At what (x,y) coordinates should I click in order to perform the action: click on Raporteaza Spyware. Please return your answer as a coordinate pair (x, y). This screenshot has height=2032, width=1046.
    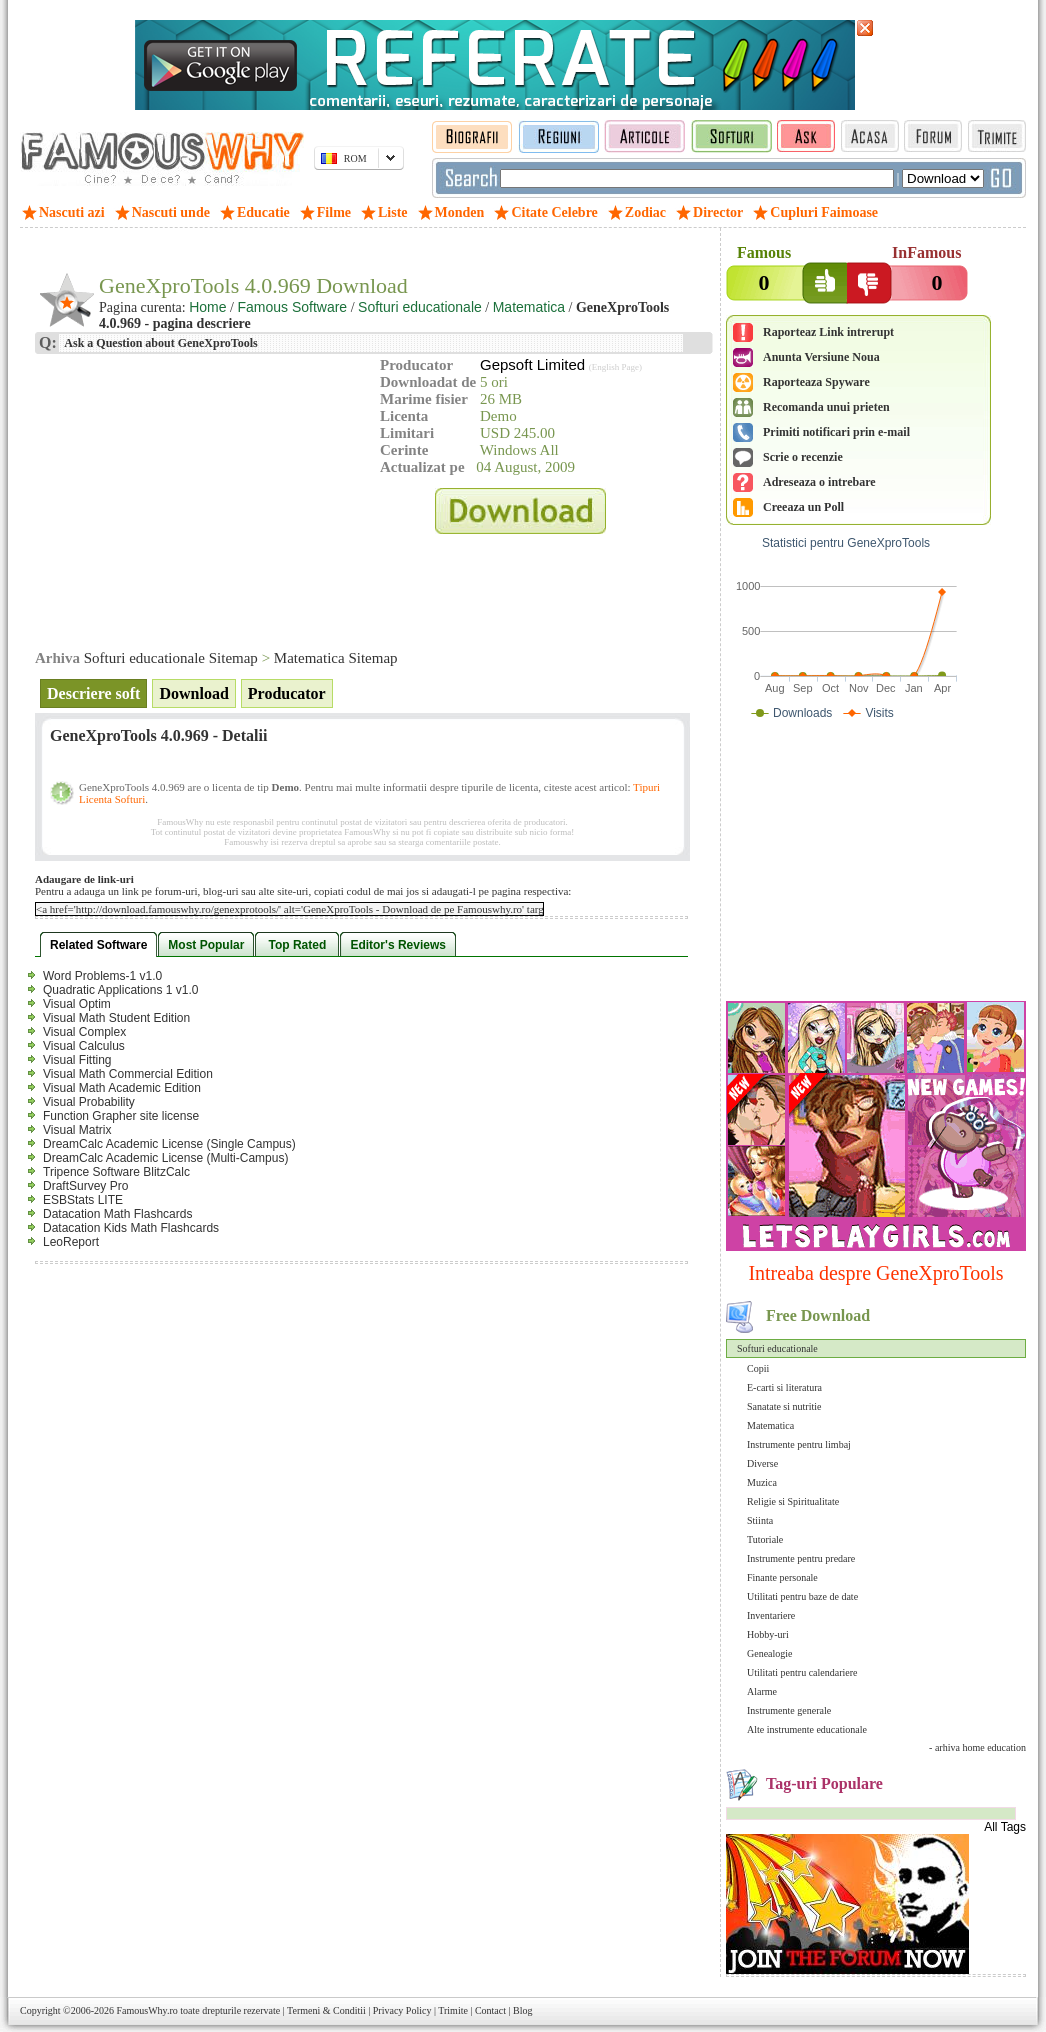
    Looking at the image, I should click on (816, 382).